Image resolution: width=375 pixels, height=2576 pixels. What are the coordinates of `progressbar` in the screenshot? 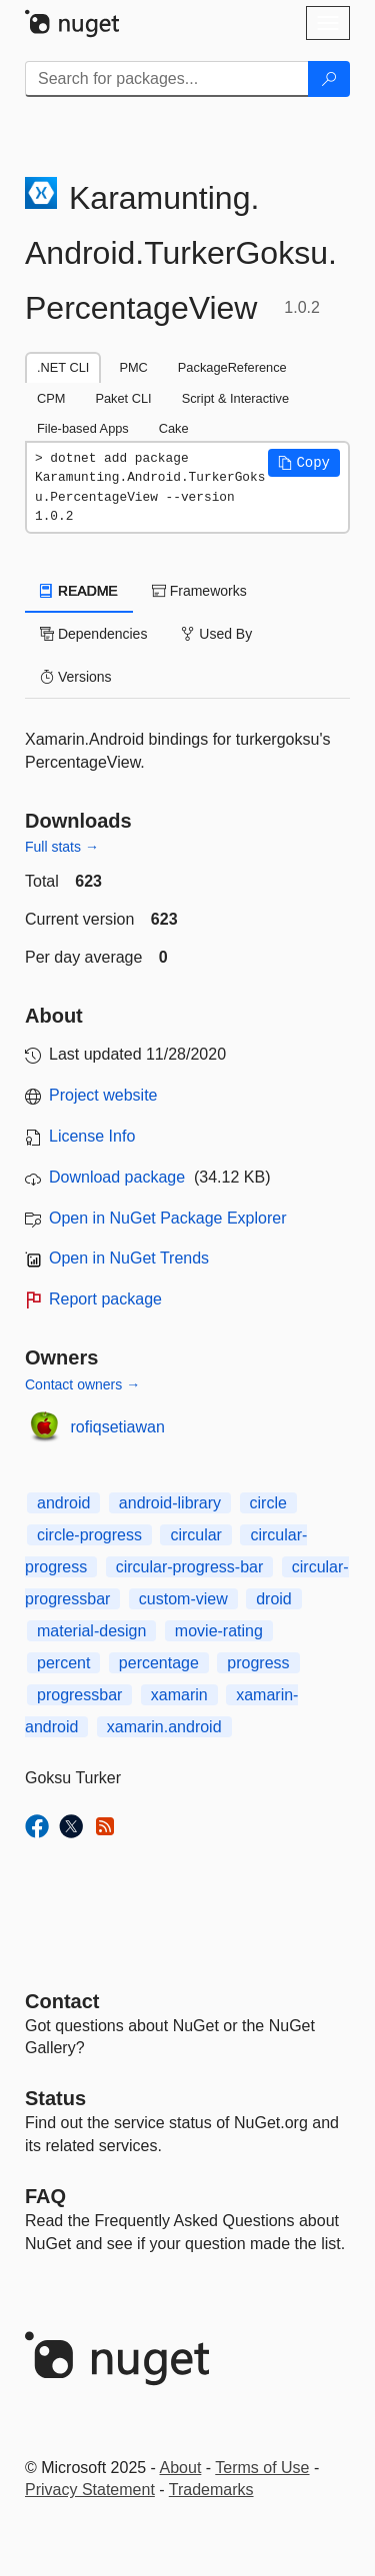 It's located at (79, 1694).